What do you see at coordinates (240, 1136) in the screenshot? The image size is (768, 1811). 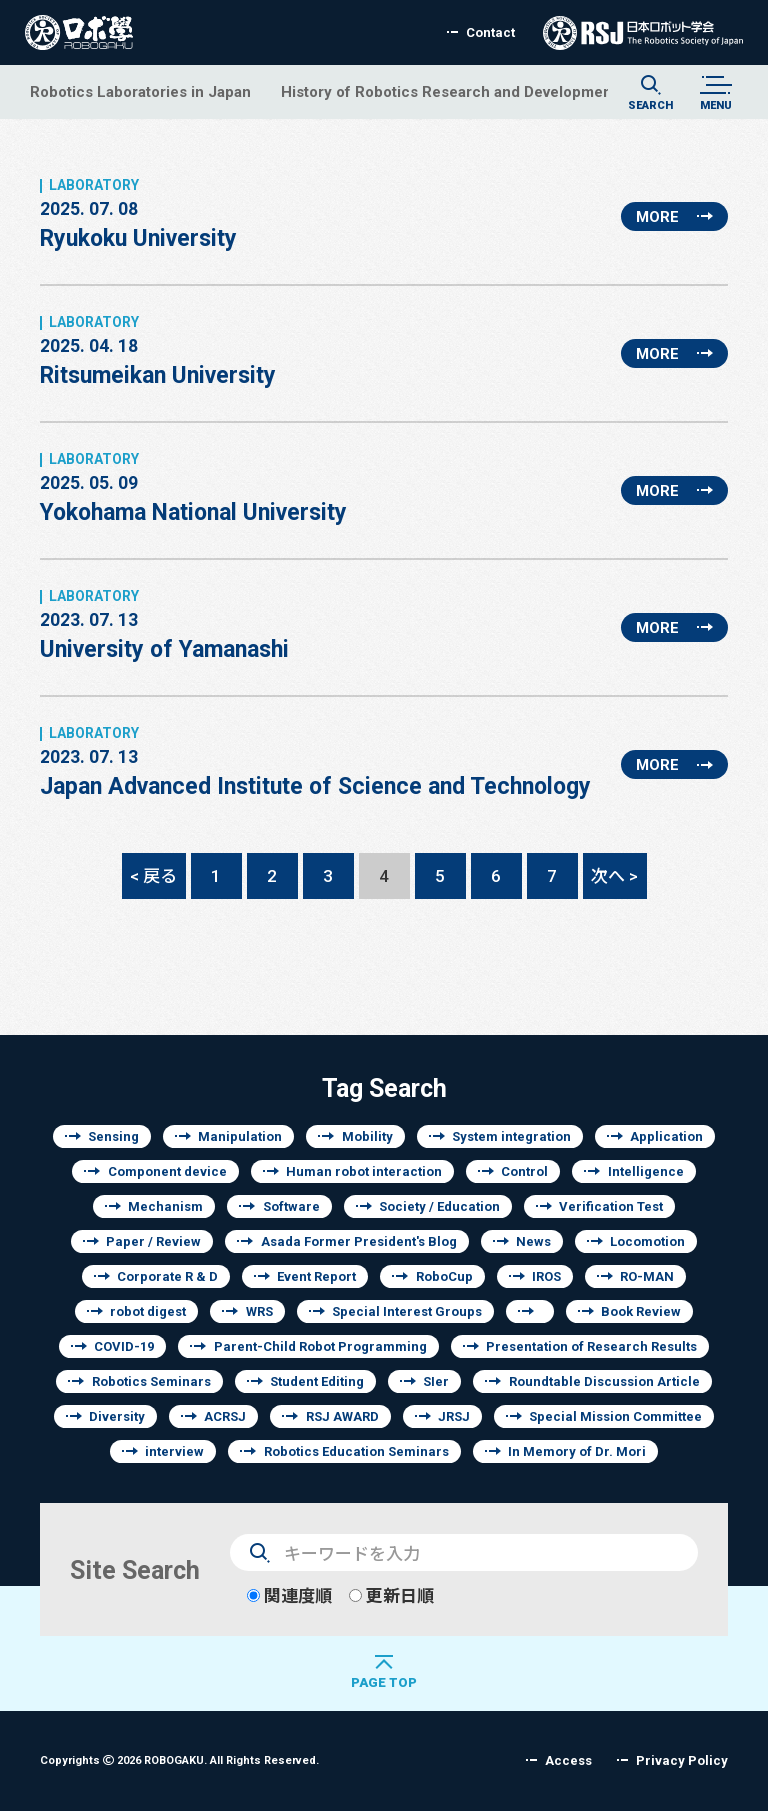 I see `Manipulation` at bounding box center [240, 1136].